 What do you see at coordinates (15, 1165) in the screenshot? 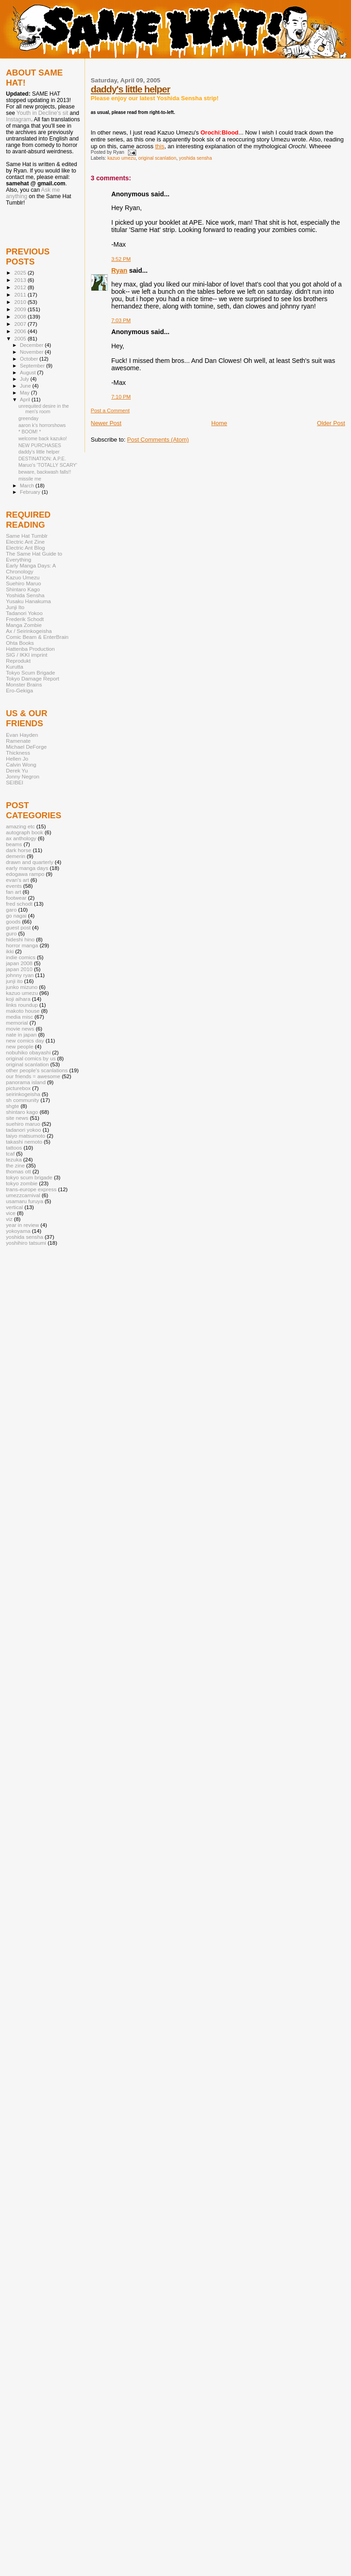
I see `the zine` at bounding box center [15, 1165].